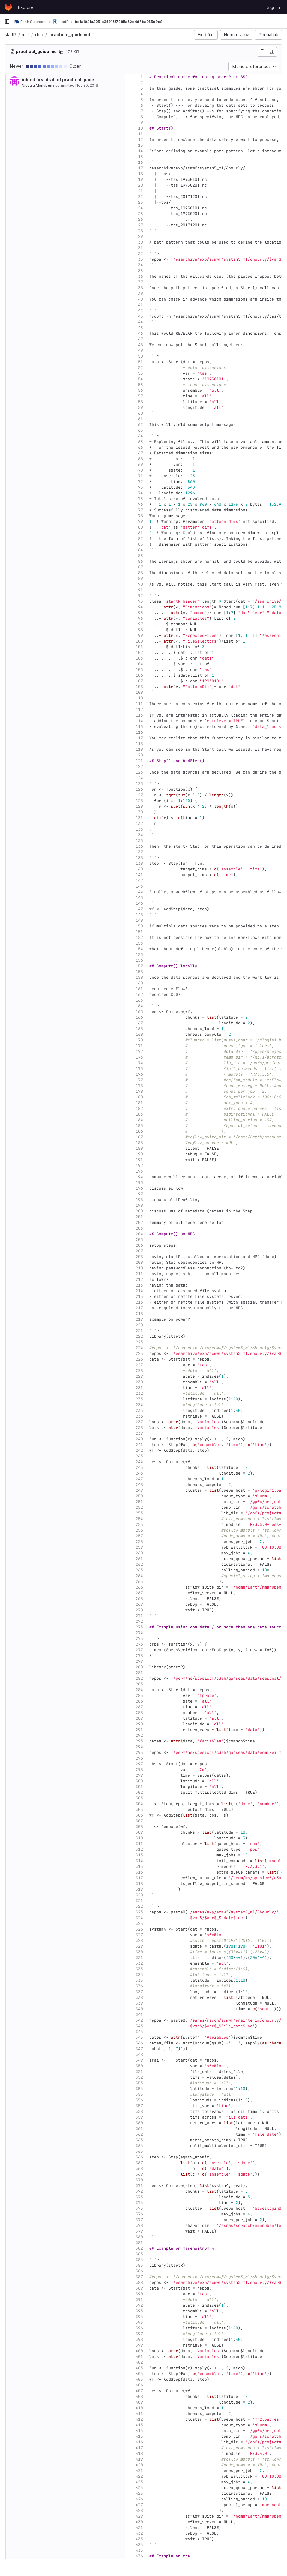 The height and width of the screenshot is (2576, 287). I want to click on 326, so click(139, 1929).